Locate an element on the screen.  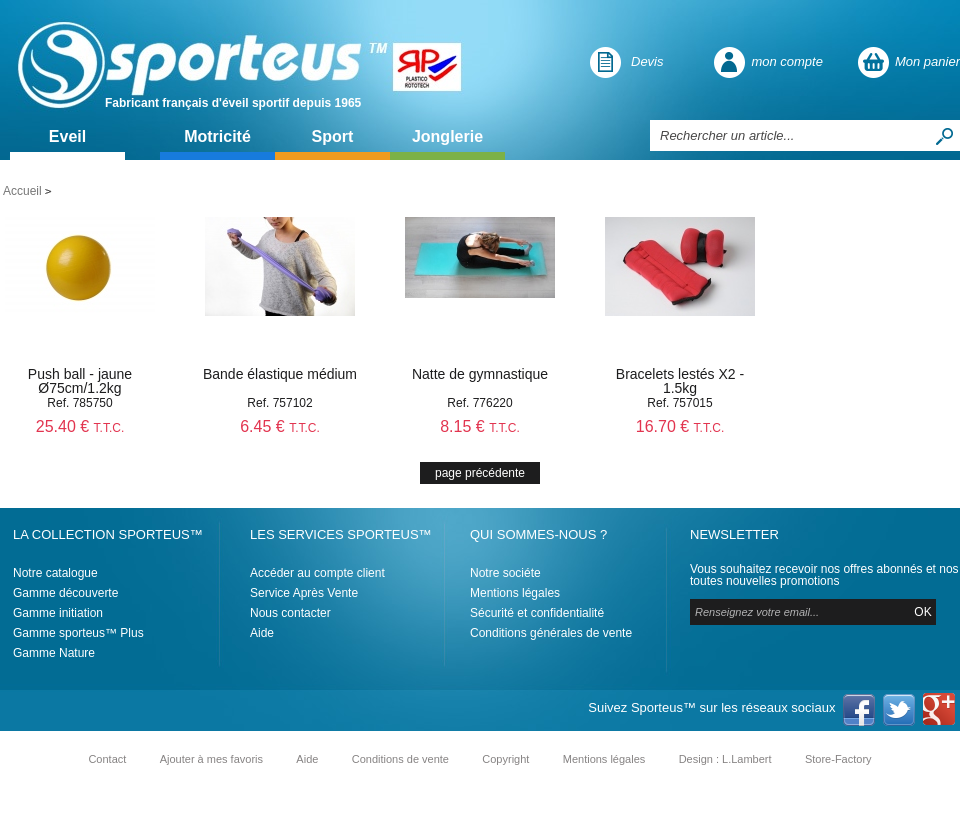
Notre sociéte is located at coordinates (505, 573).